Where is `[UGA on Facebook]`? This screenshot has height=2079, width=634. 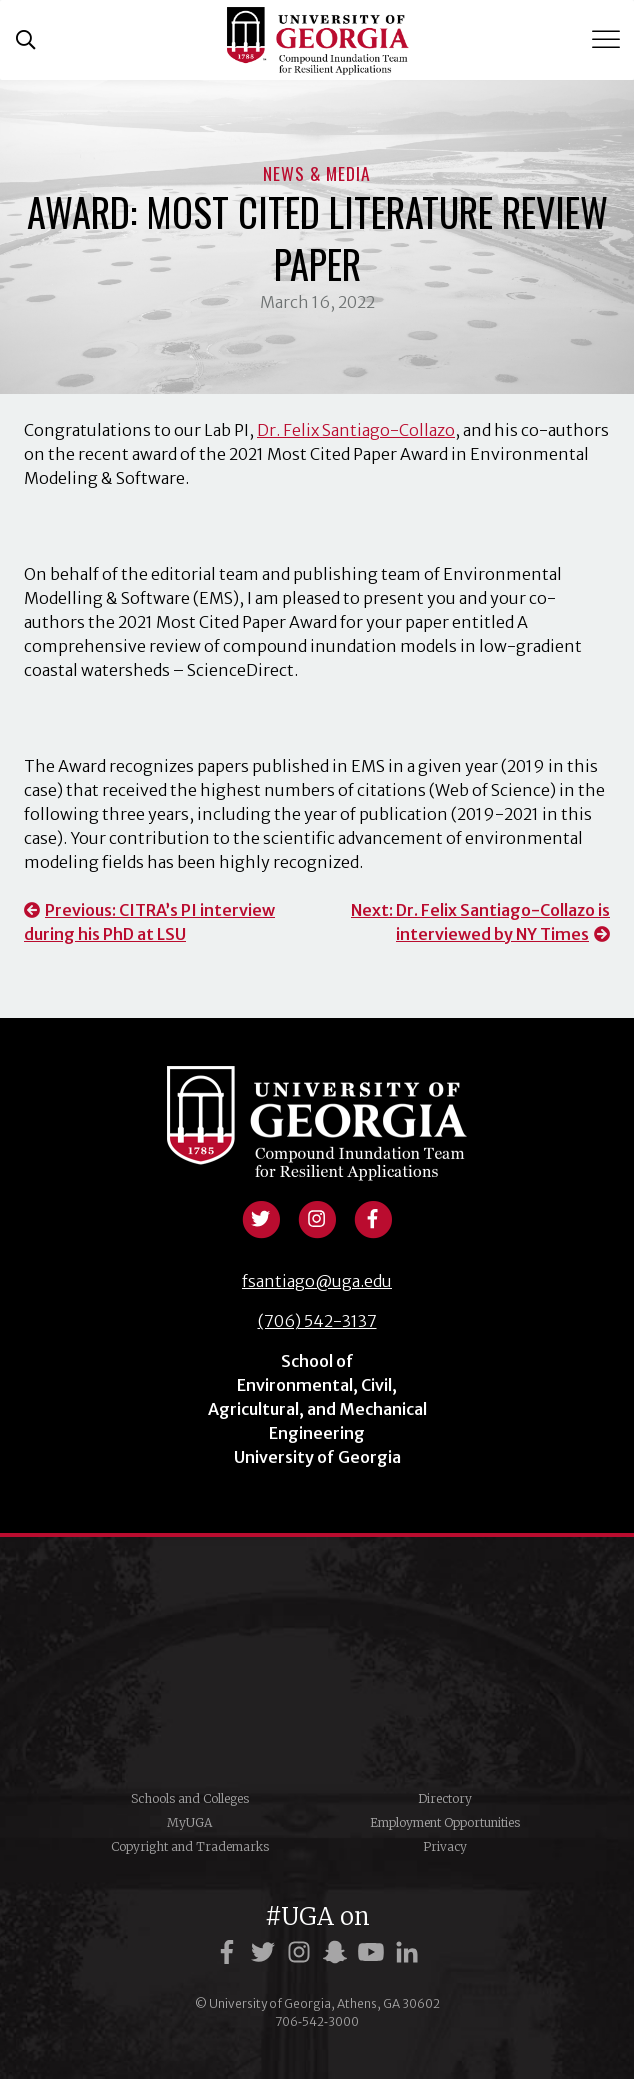
[UGA on Facebook] is located at coordinates (230, 1952).